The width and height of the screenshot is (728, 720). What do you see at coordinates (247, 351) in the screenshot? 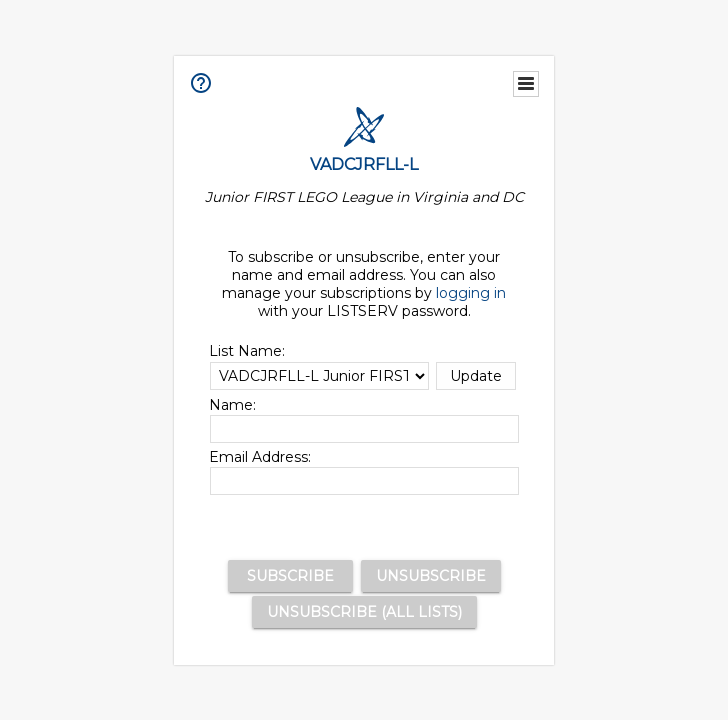
I see `List Name:` at bounding box center [247, 351].